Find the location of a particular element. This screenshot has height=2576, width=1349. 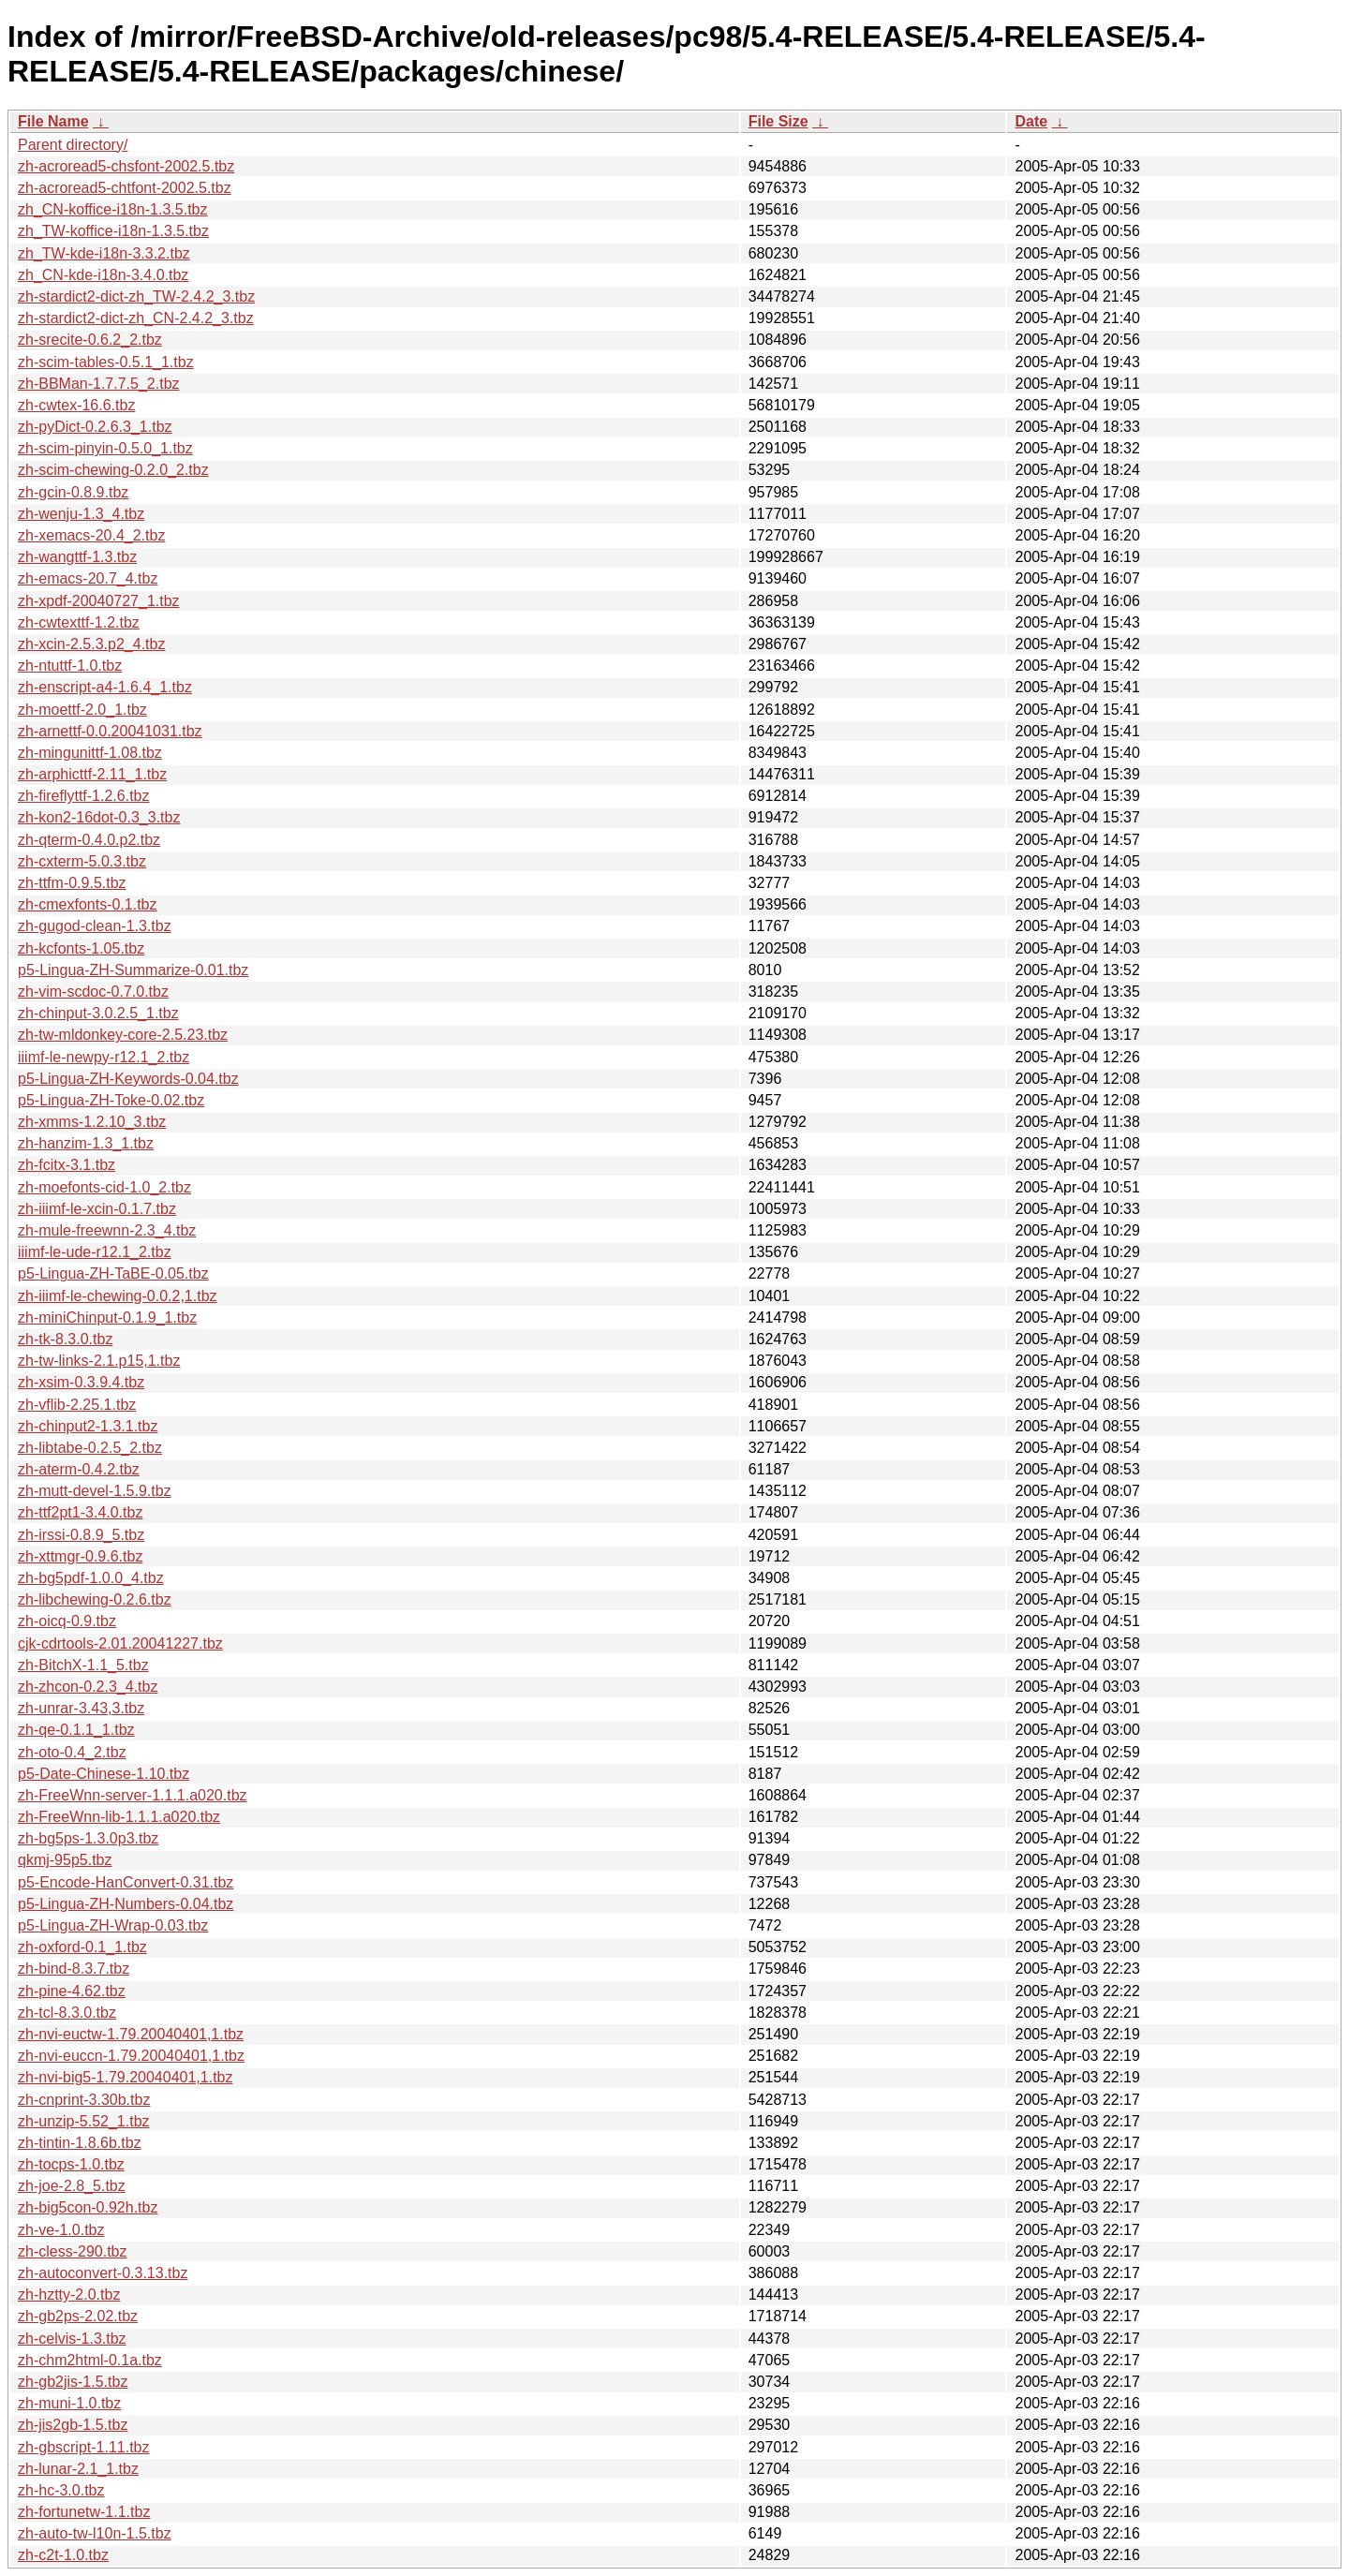

zh-fireflyttf-1.2.6.tbz is located at coordinates (84, 796).